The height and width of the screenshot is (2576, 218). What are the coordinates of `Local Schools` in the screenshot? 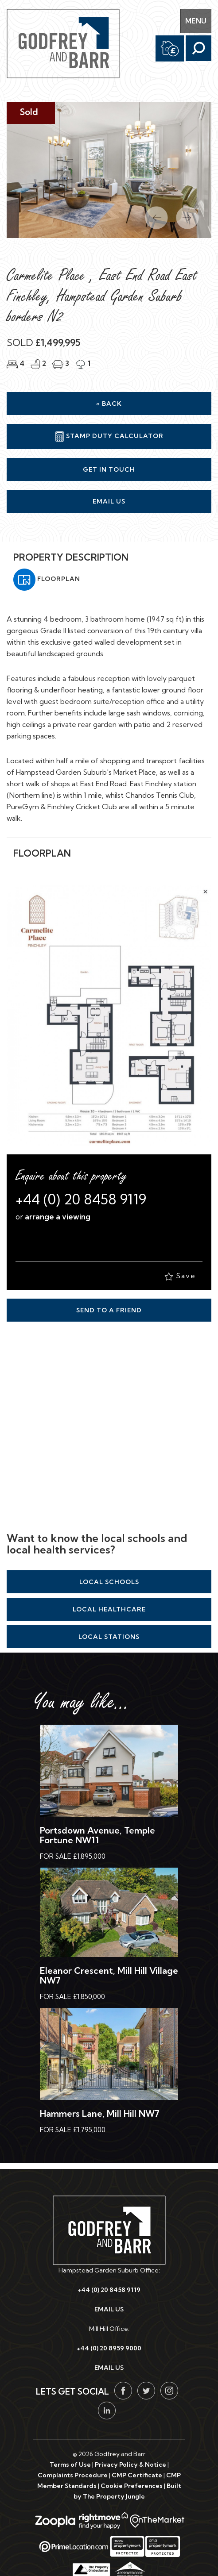 It's located at (109, 1582).